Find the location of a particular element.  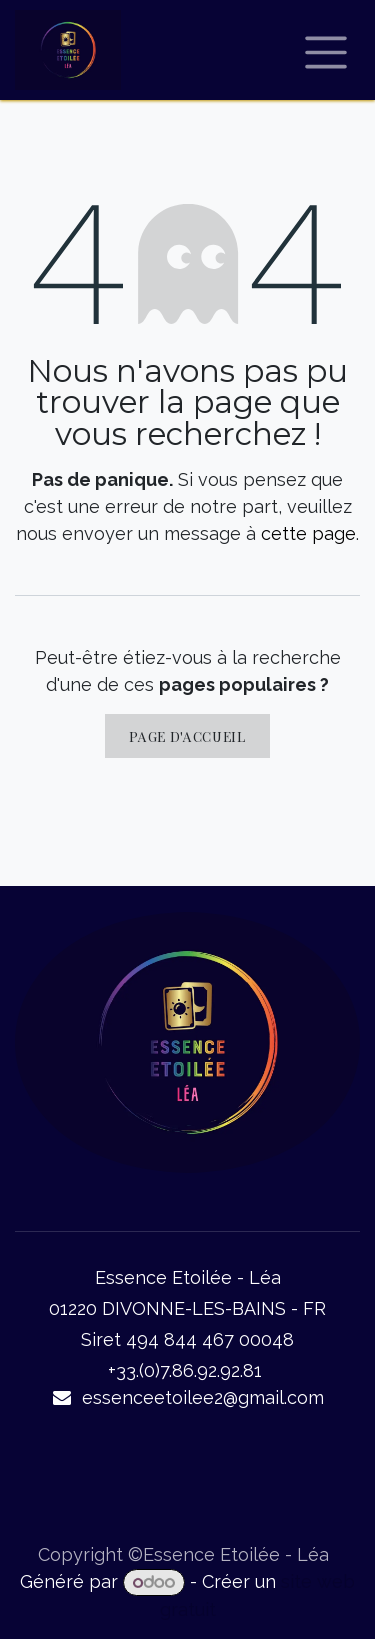

Page d'accueil is located at coordinates (187, 736).